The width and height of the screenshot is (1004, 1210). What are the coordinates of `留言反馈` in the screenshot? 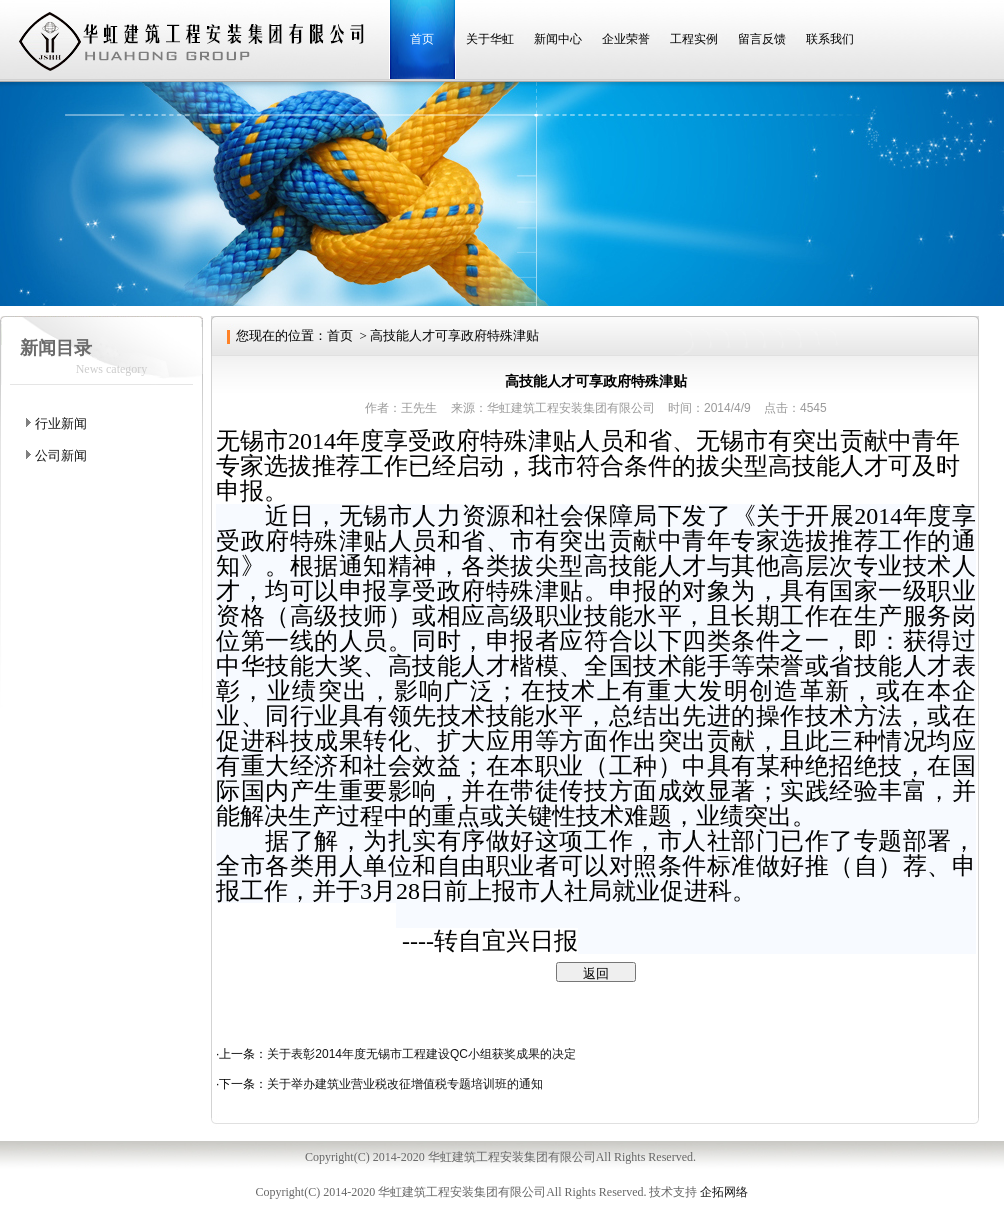 It's located at (762, 39).